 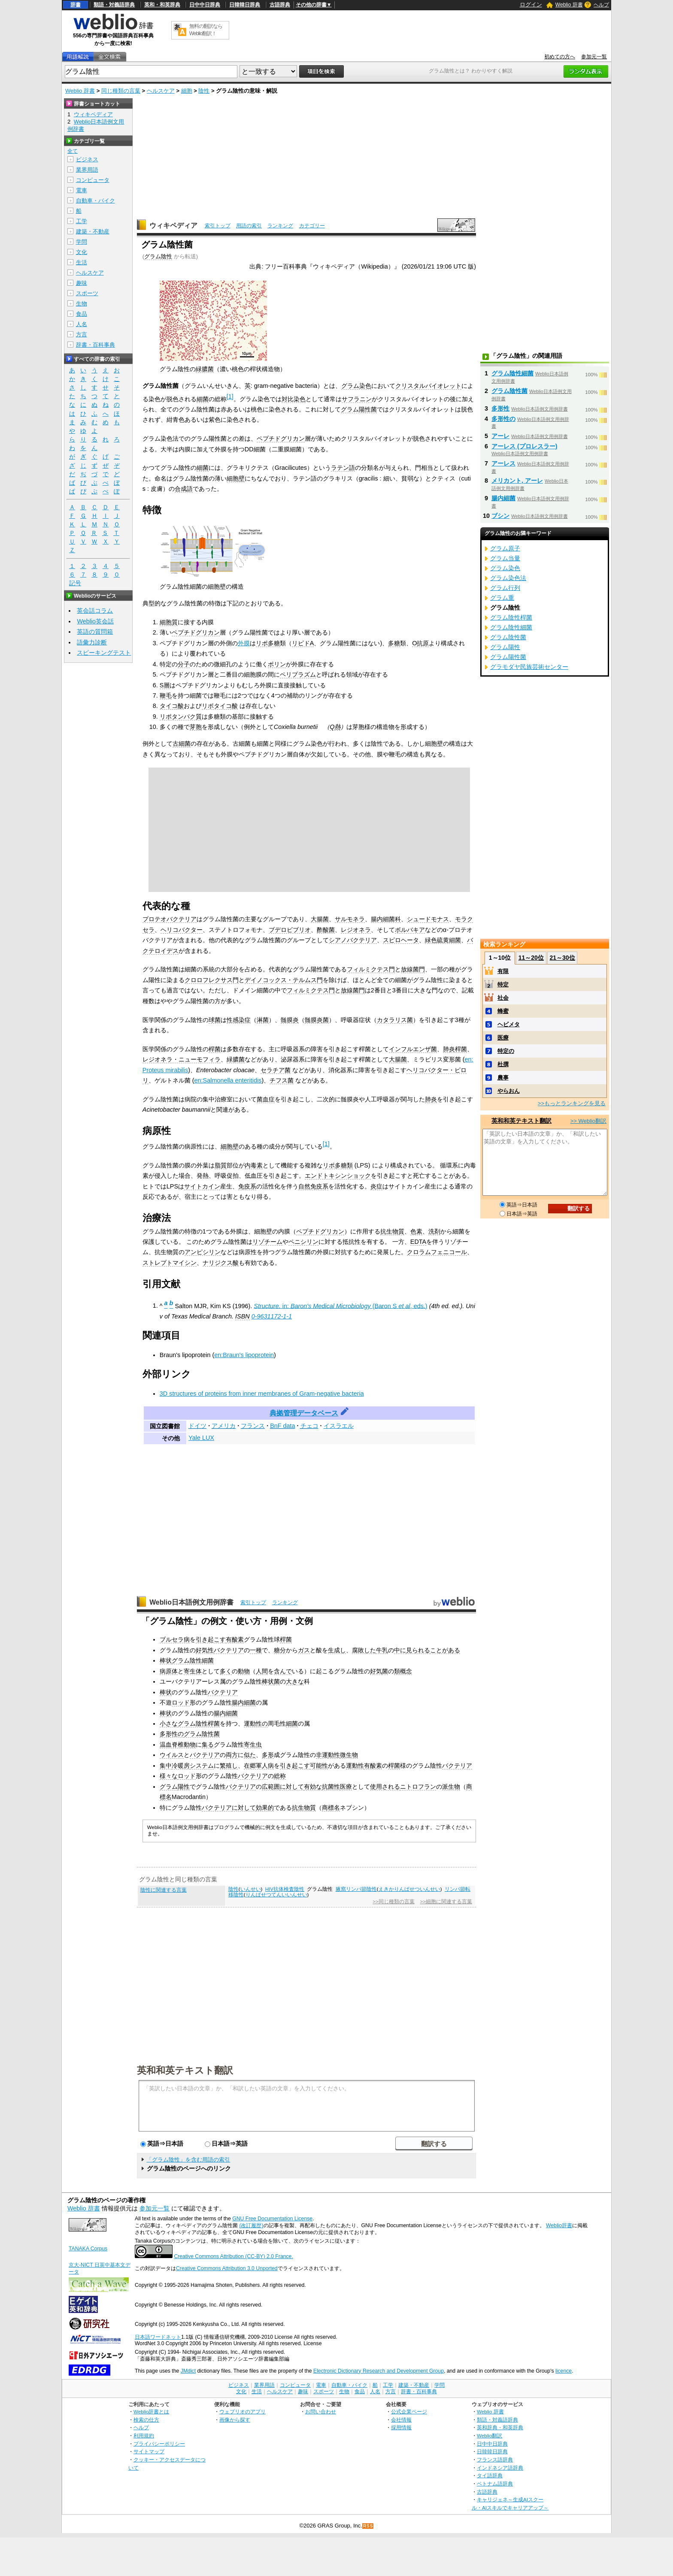 What do you see at coordinates (428, 385) in the screenshot?
I see `クリスタルバイオレット` at bounding box center [428, 385].